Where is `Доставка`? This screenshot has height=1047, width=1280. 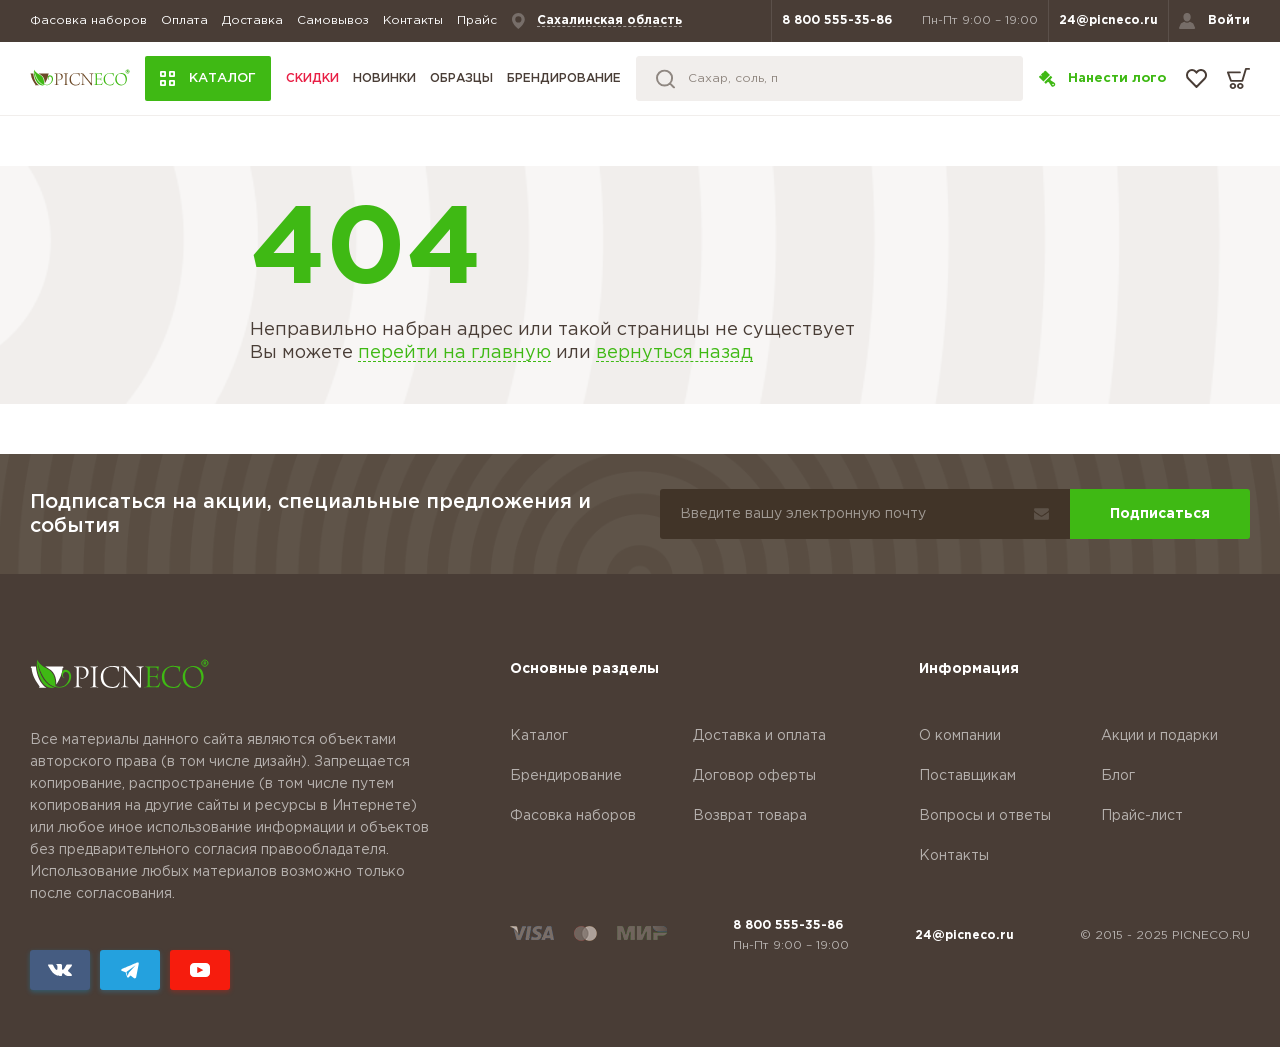
Доставка is located at coordinates (252, 20).